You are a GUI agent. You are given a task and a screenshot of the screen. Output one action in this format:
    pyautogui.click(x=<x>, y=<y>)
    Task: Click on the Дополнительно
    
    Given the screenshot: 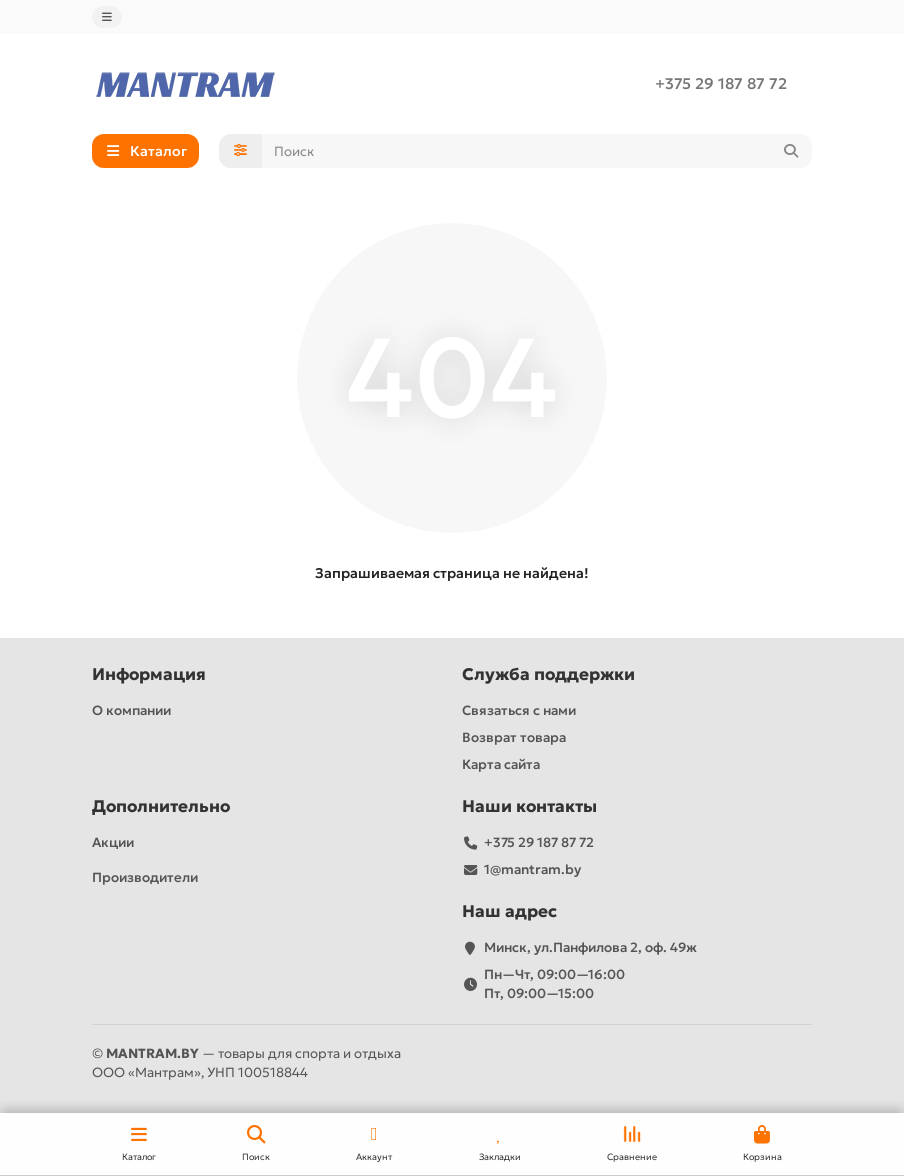 What is the action you would take?
    pyautogui.click(x=161, y=806)
    